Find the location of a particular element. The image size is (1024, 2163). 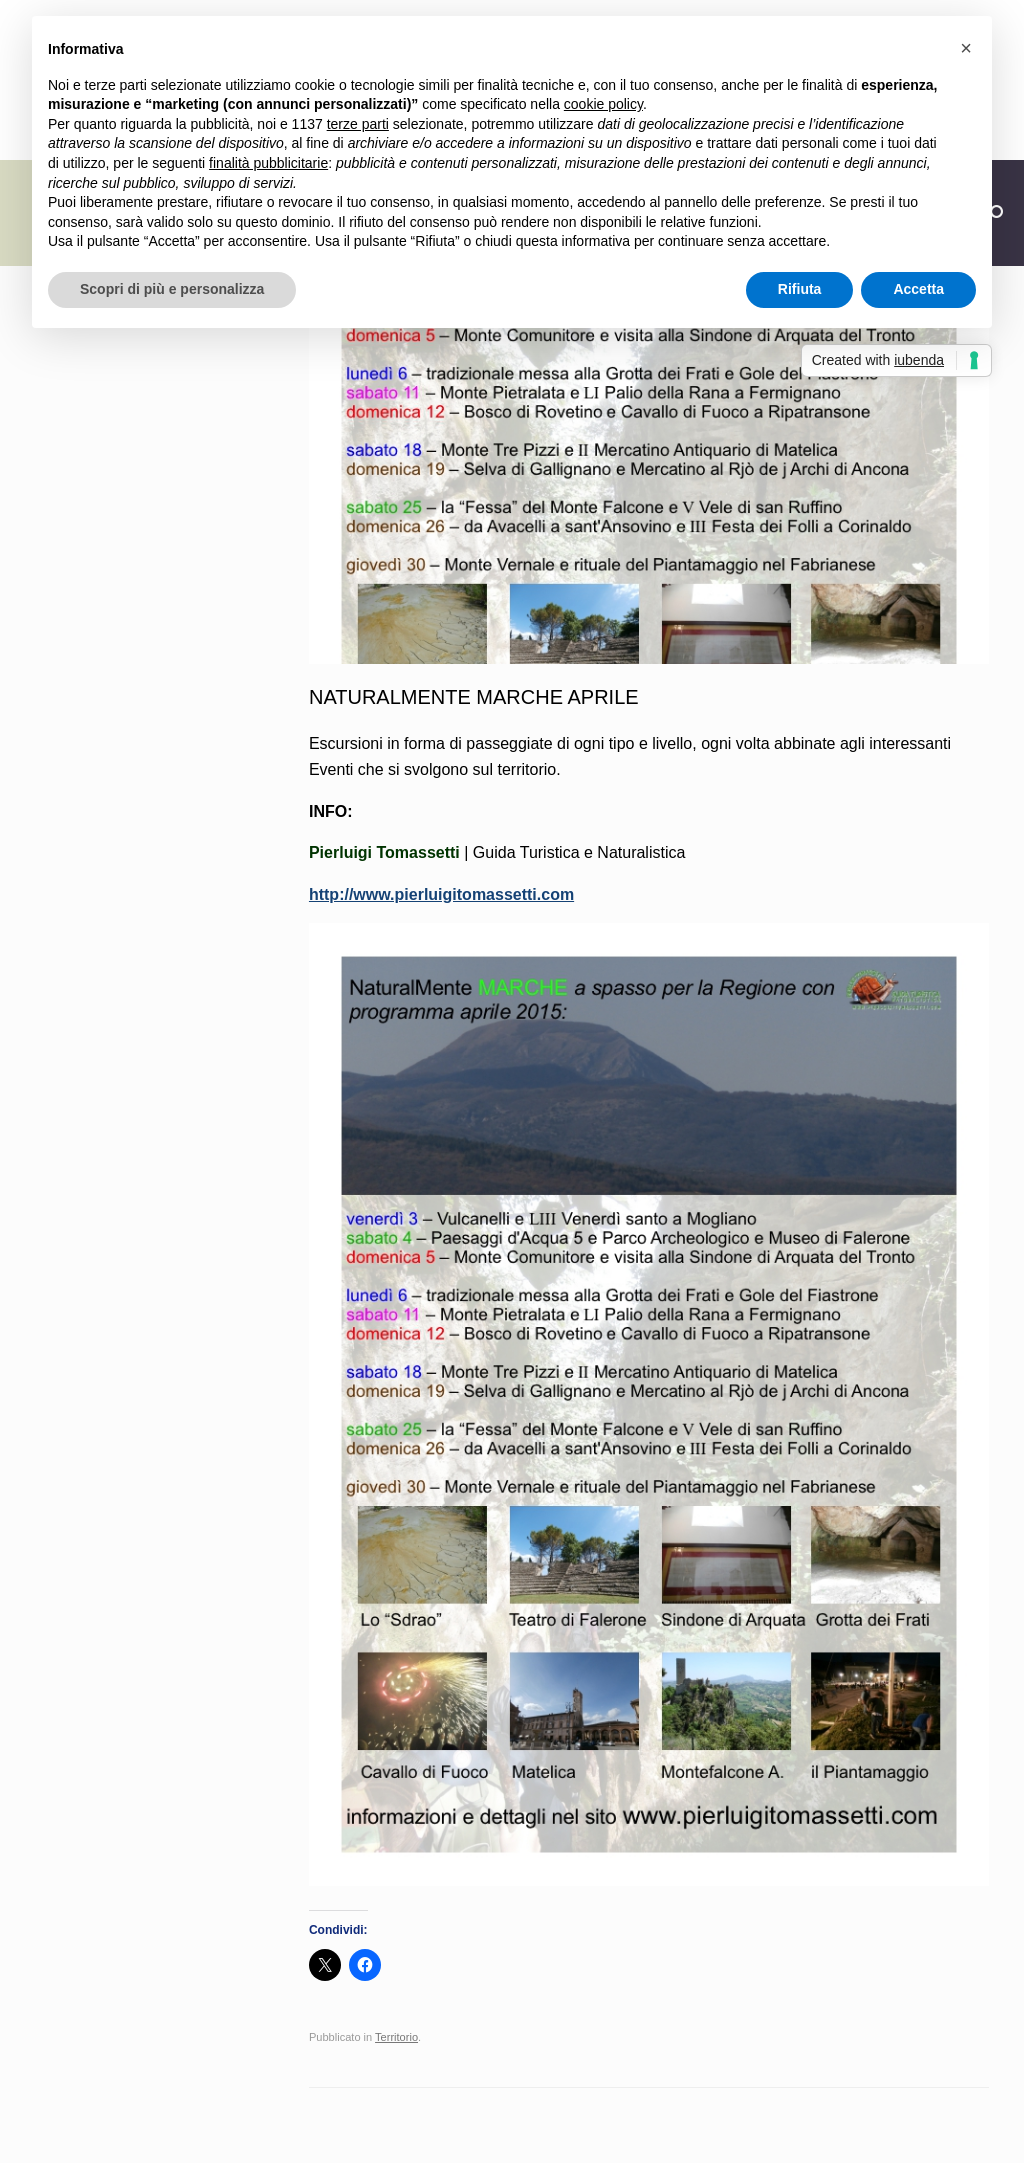

Accetta [button] is located at coordinates (918, 289).